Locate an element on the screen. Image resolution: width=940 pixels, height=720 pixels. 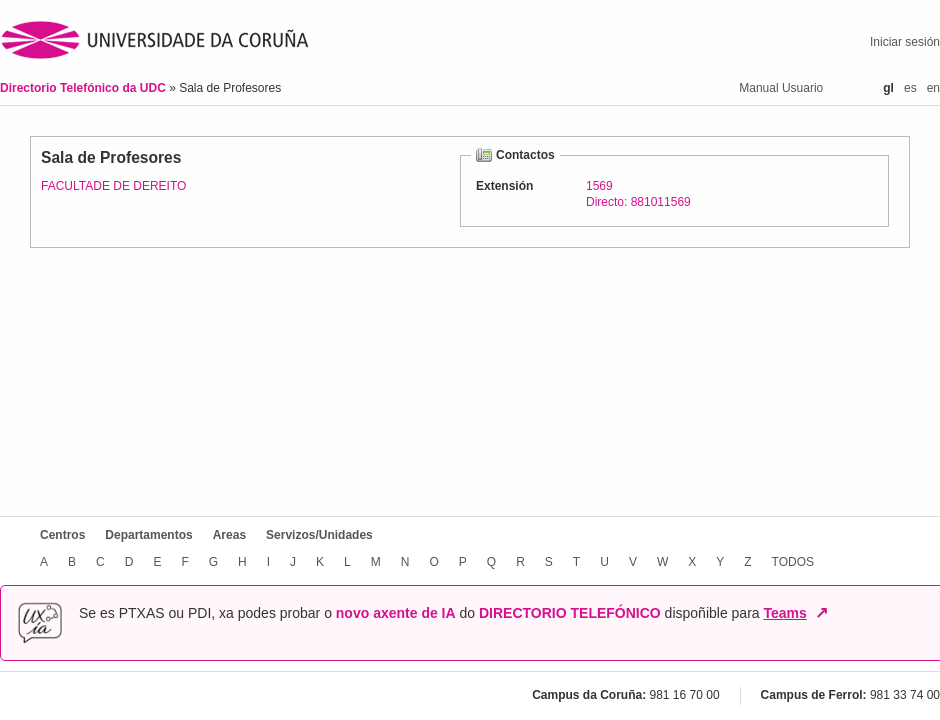
es is located at coordinates (910, 88).